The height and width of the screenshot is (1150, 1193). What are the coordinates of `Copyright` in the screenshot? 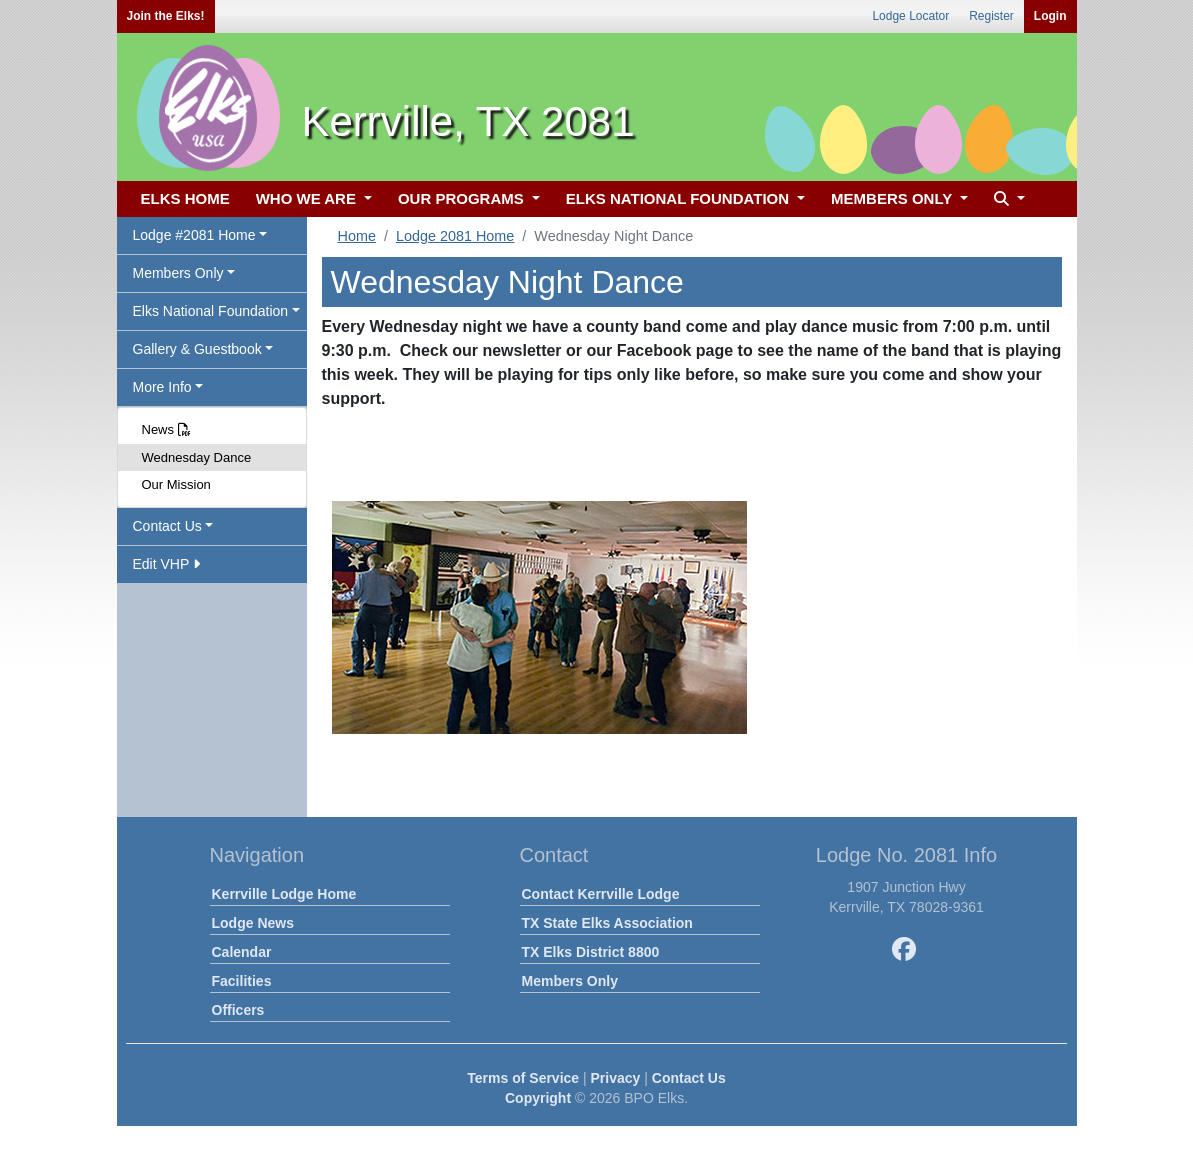 It's located at (538, 1098).